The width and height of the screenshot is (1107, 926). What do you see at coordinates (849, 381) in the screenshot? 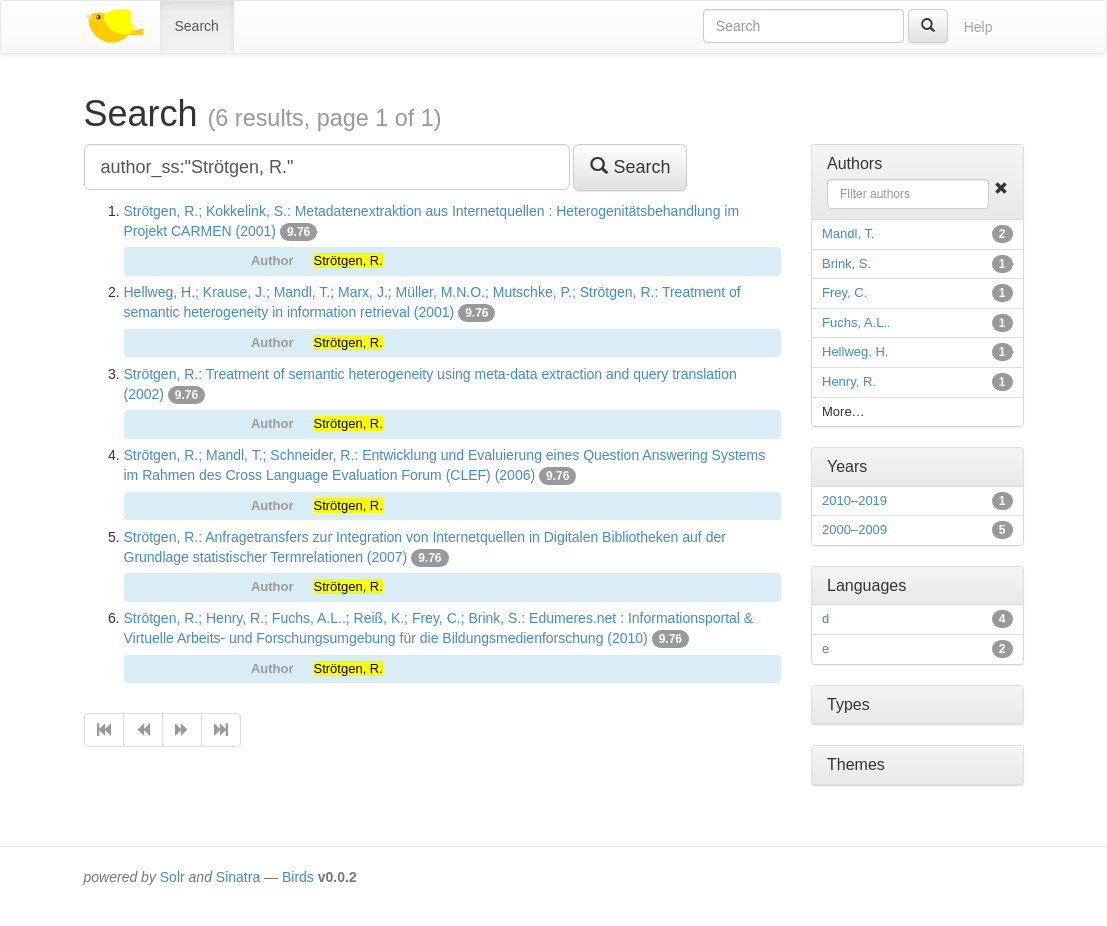
I see `Henry, R.` at bounding box center [849, 381].